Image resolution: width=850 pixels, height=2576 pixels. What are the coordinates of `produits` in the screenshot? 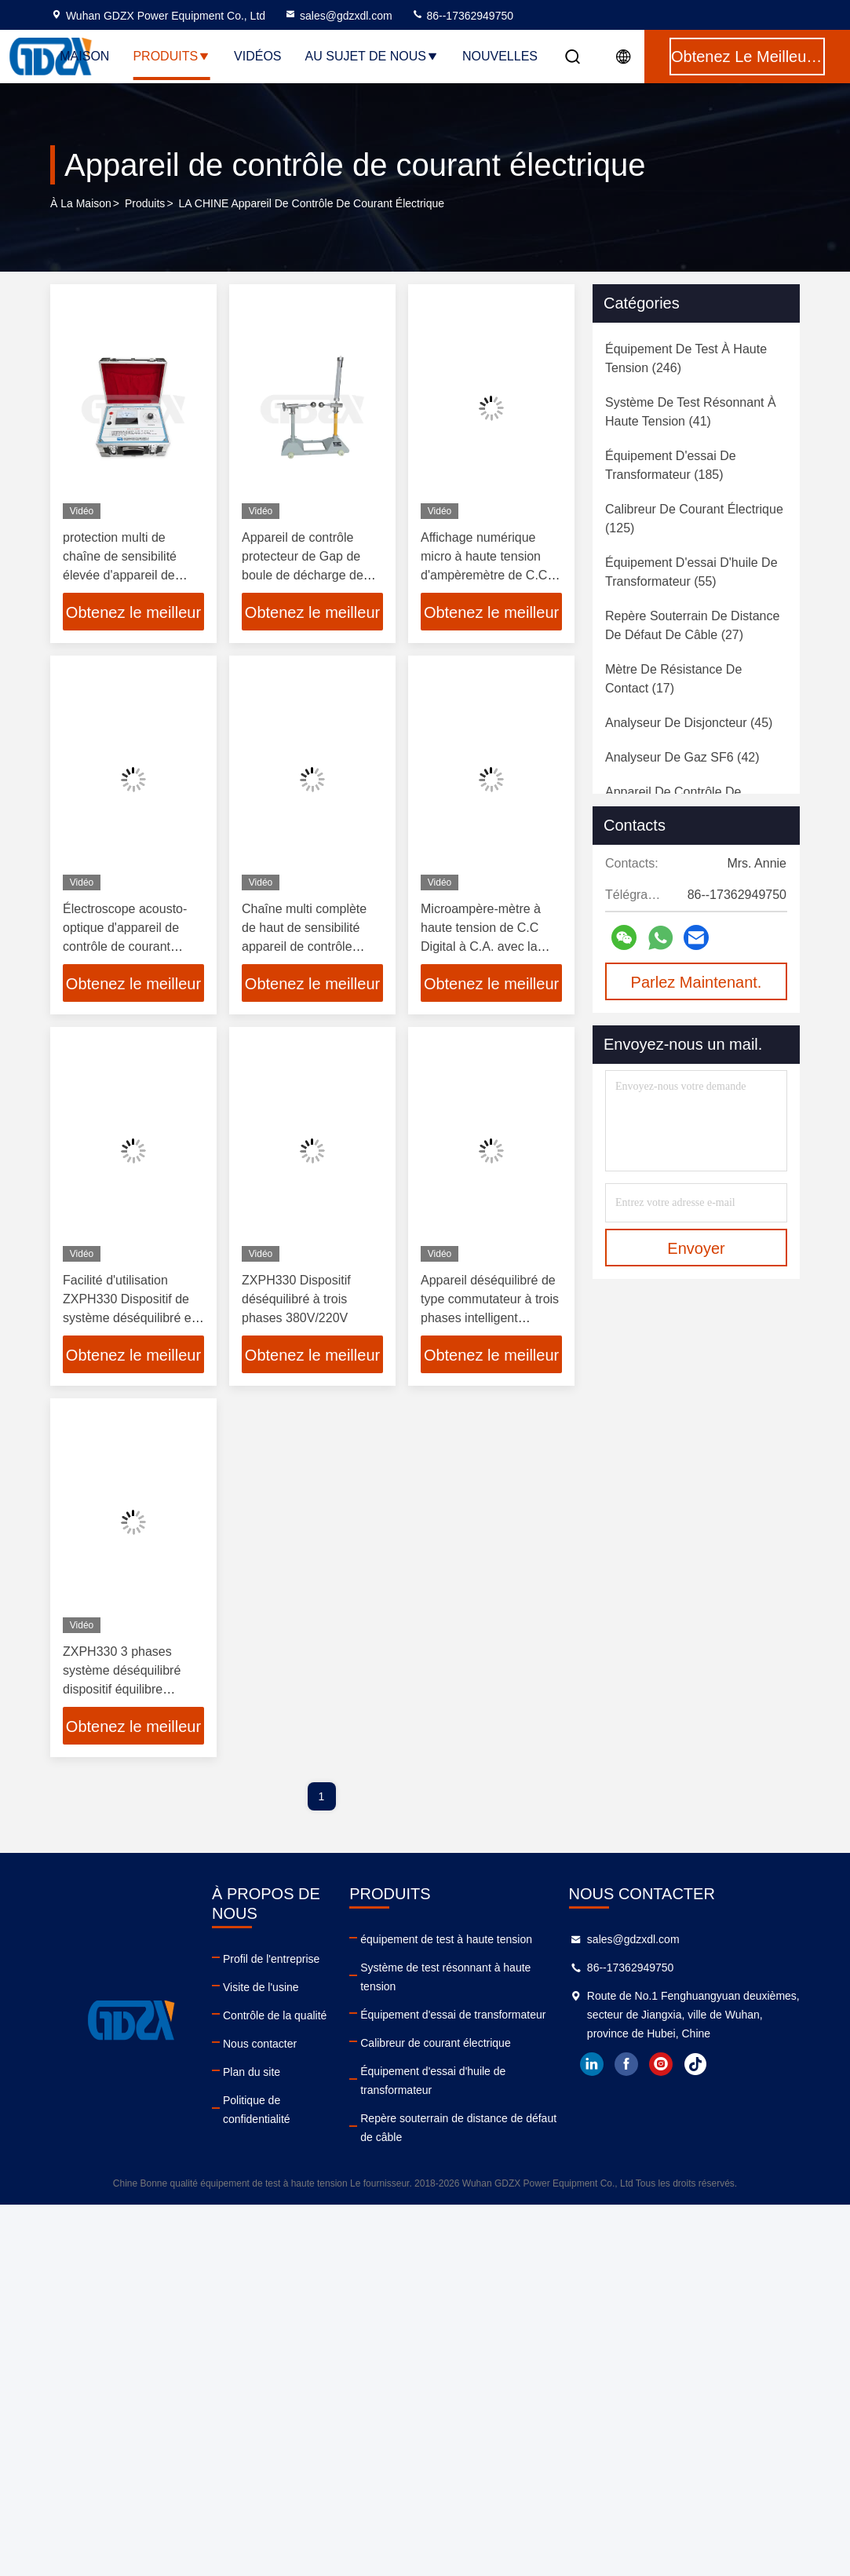 It's located at (145, 203).